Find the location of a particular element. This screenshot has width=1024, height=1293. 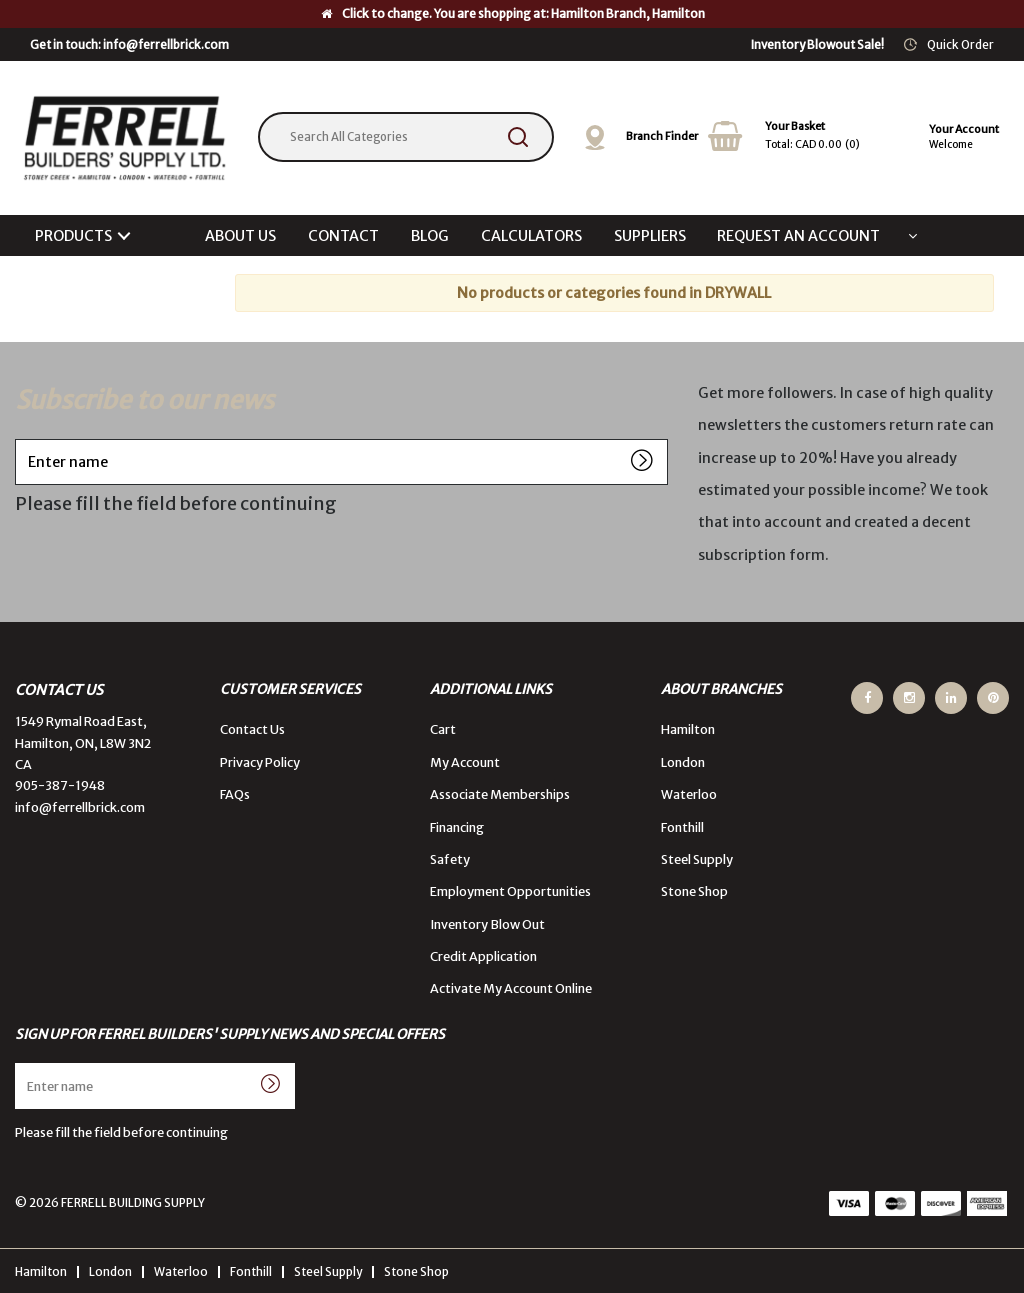

PRODUCTS is located at coordinates (73, 236).